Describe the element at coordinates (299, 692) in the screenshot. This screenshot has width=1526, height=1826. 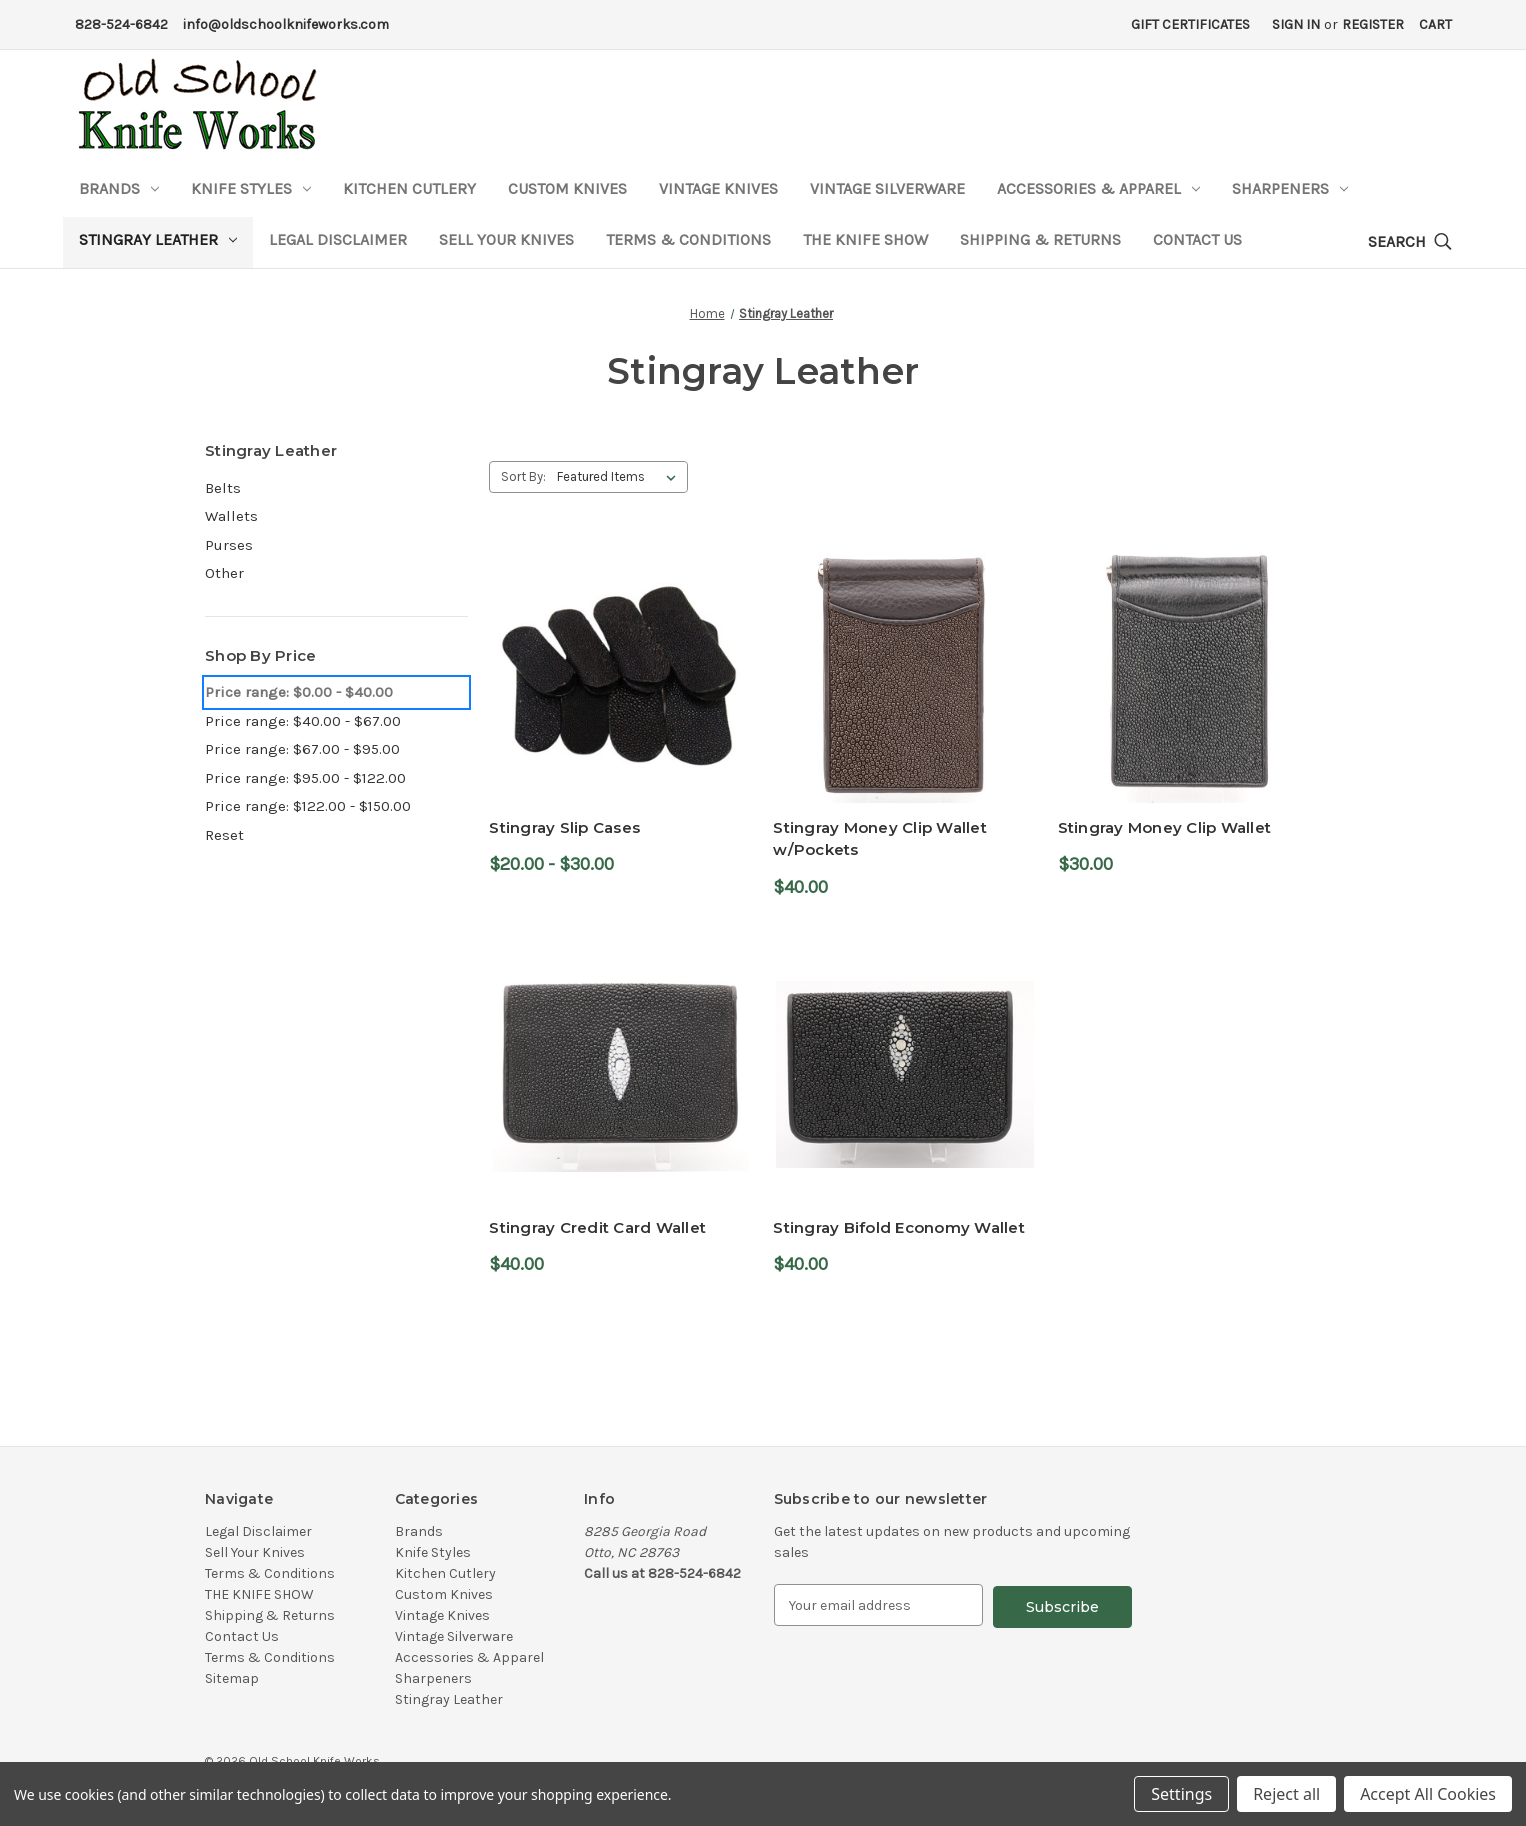
I see `Price range: $0.00 - $40.00 [status]` at that location.